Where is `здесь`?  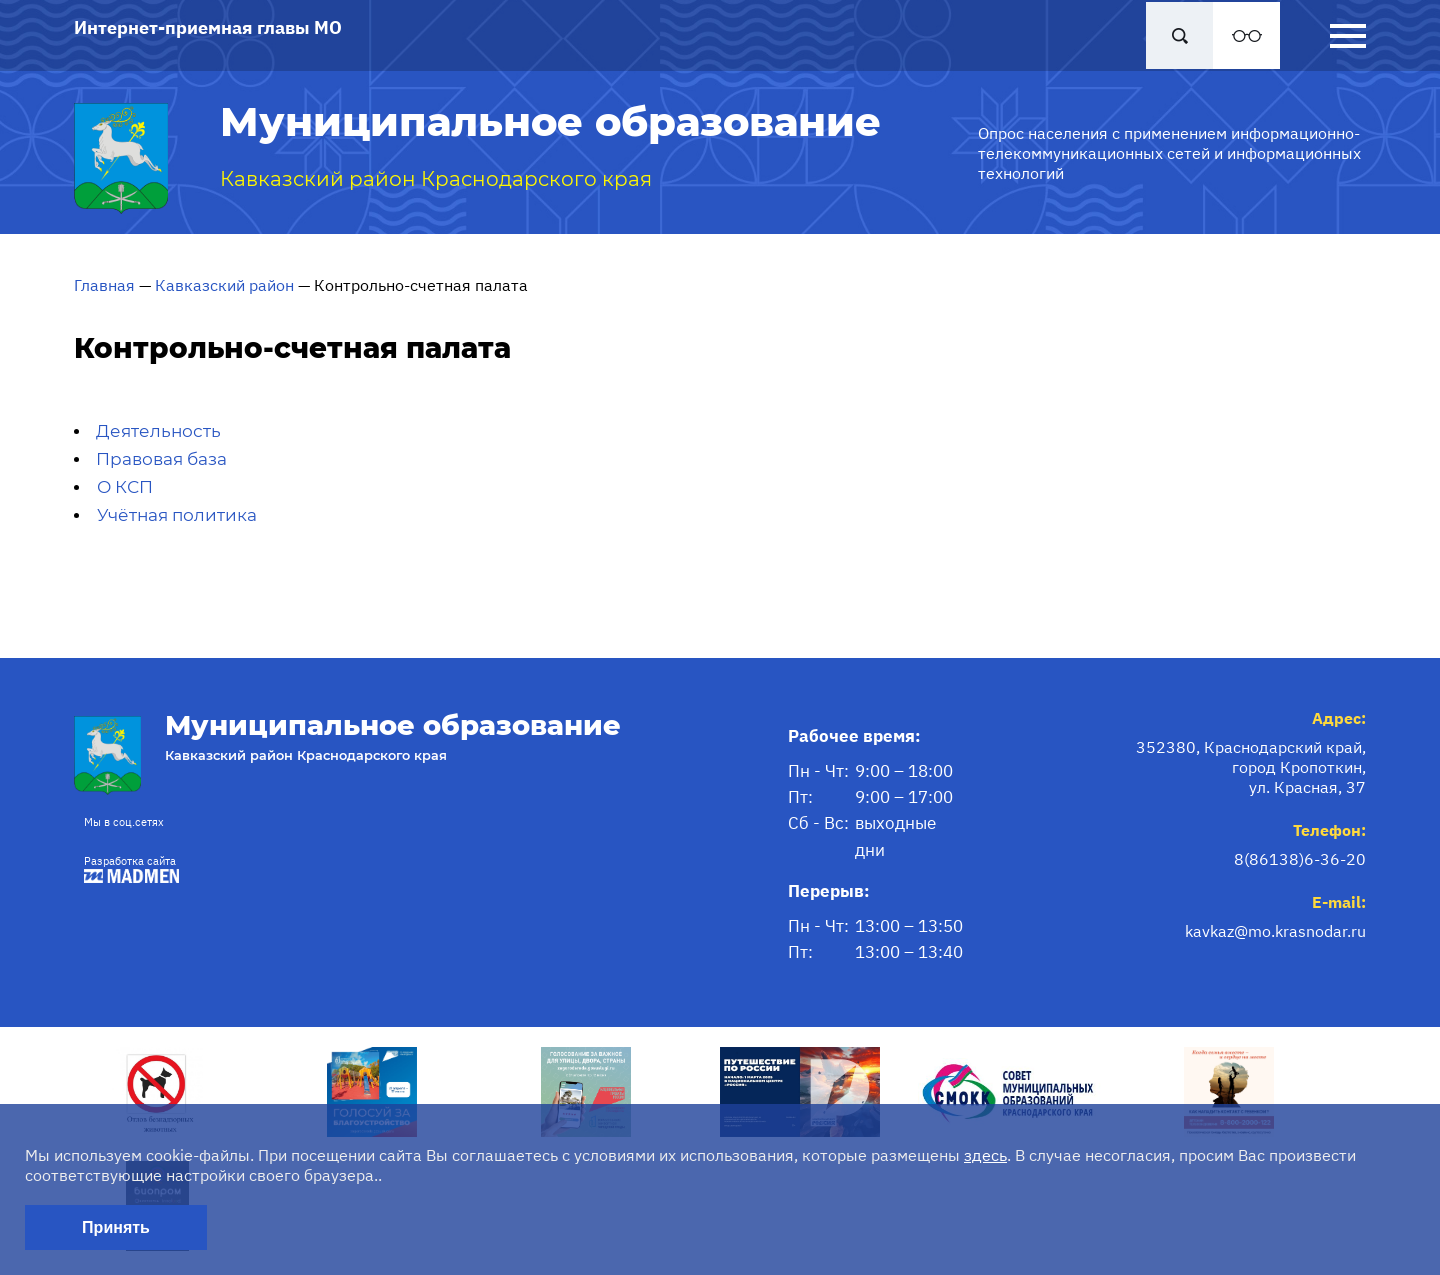 здесь is located at coordinates (985, 1155).